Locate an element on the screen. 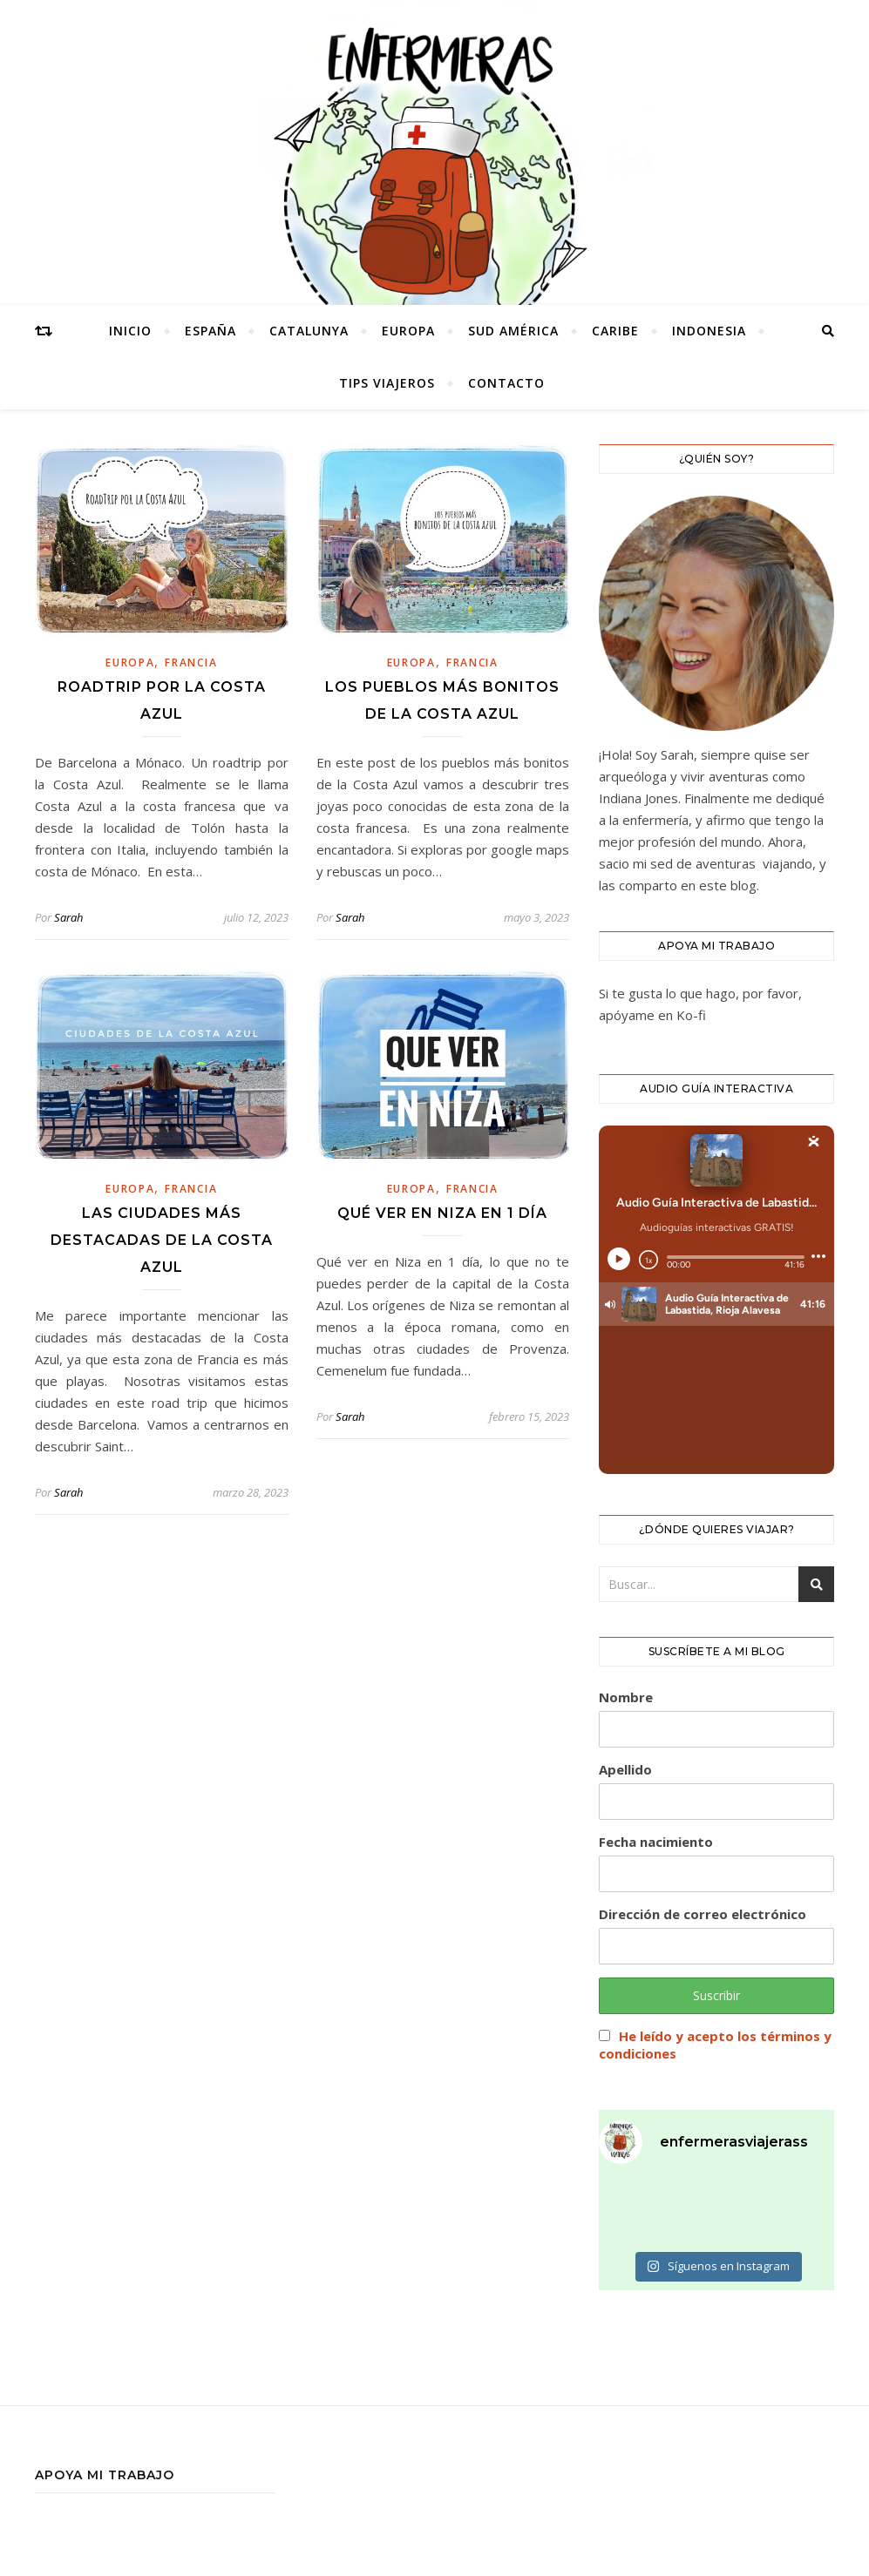 The height and width of the screenshot is (2576, 869). Apellido is located at coordinates (625, 1769).